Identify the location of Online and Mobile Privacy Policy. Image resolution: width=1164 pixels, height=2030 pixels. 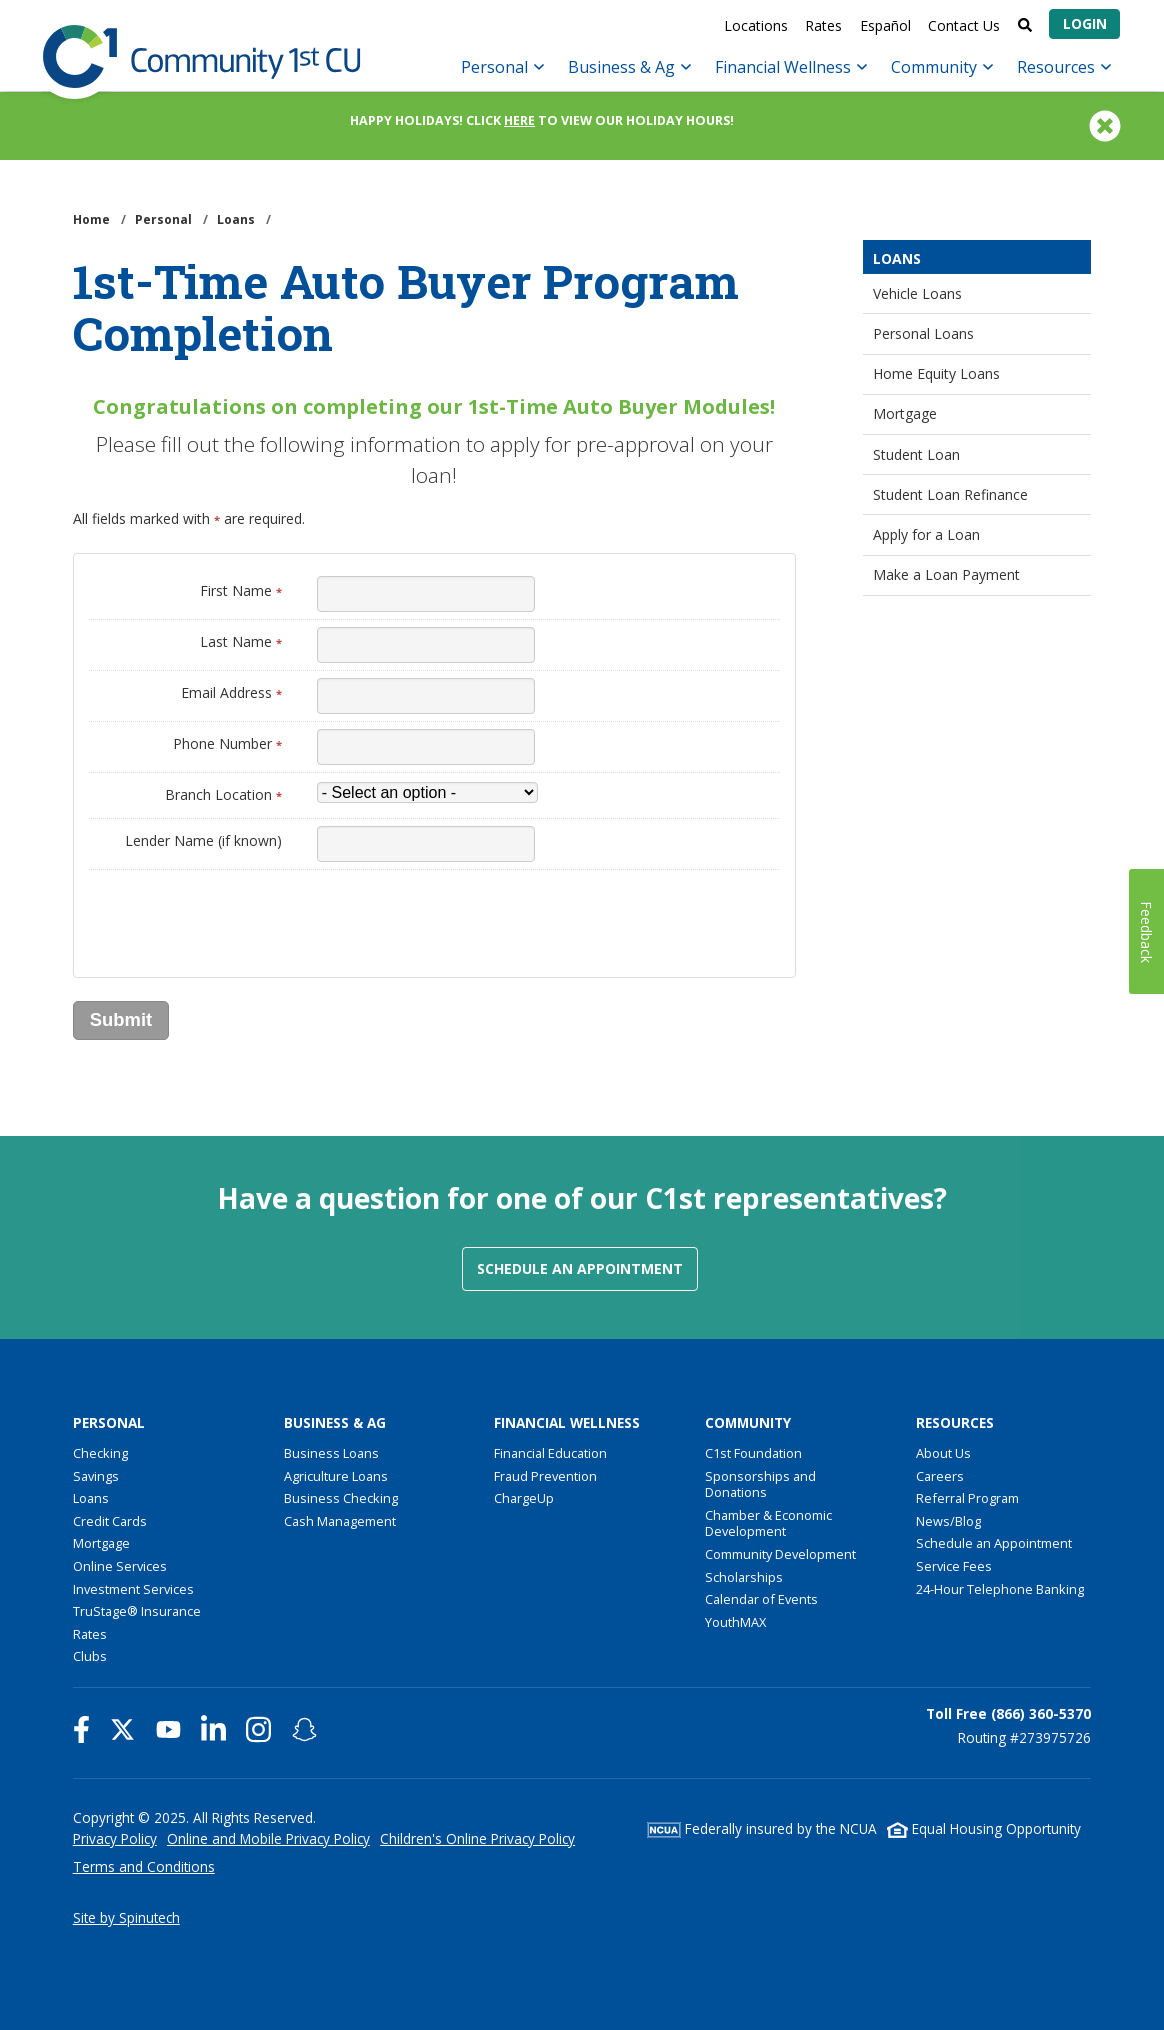
(268, 1838).